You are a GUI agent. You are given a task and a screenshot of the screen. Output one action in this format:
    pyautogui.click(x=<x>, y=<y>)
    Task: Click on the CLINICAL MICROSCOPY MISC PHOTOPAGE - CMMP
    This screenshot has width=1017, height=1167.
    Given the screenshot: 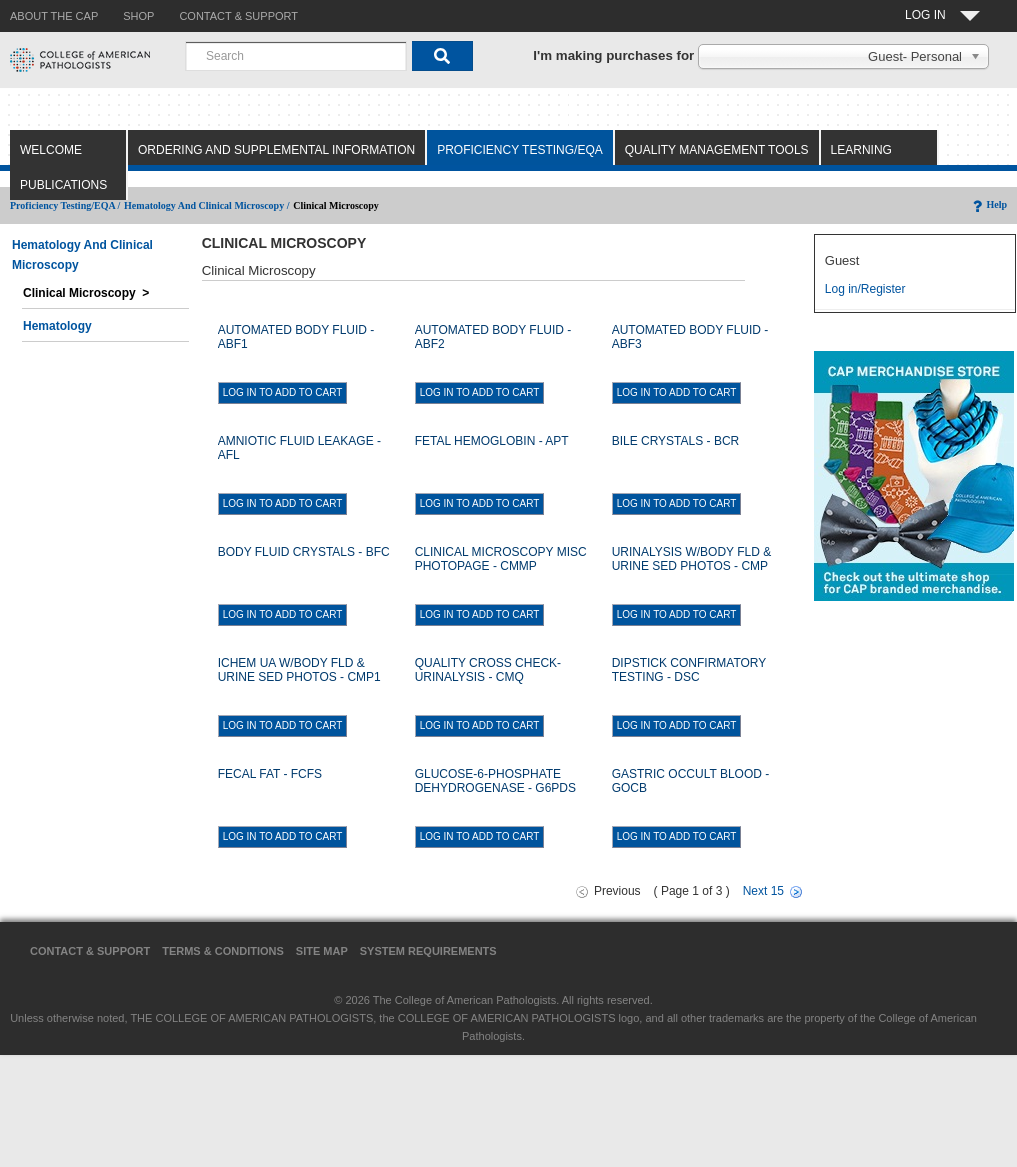 What is the action you would take?
    pyautogui.click(x=501, y=559)
    